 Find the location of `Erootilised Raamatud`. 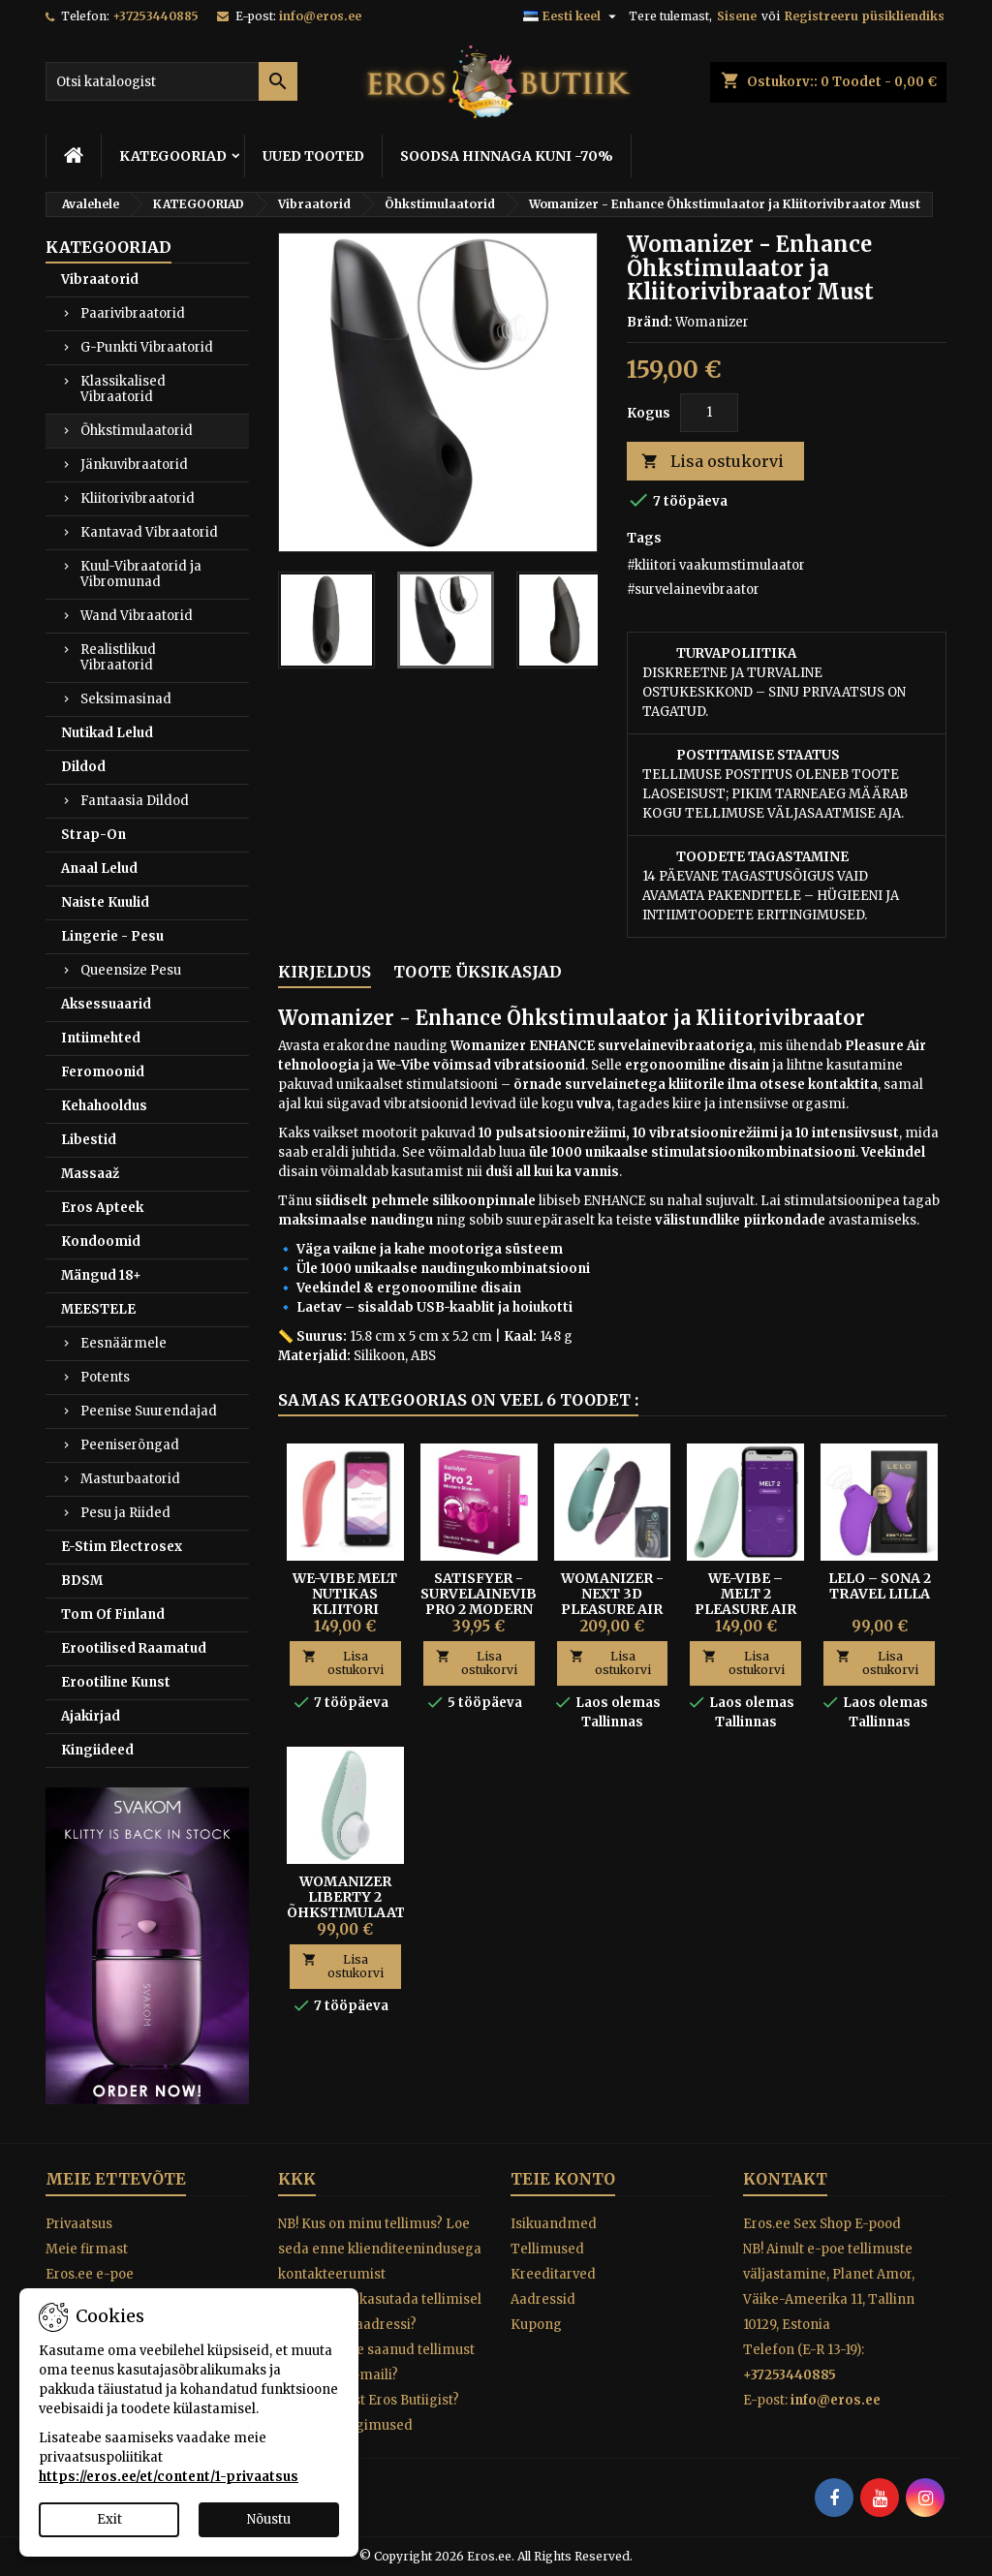

Erootilised Raamatud is located at coordinates (133, 1648).